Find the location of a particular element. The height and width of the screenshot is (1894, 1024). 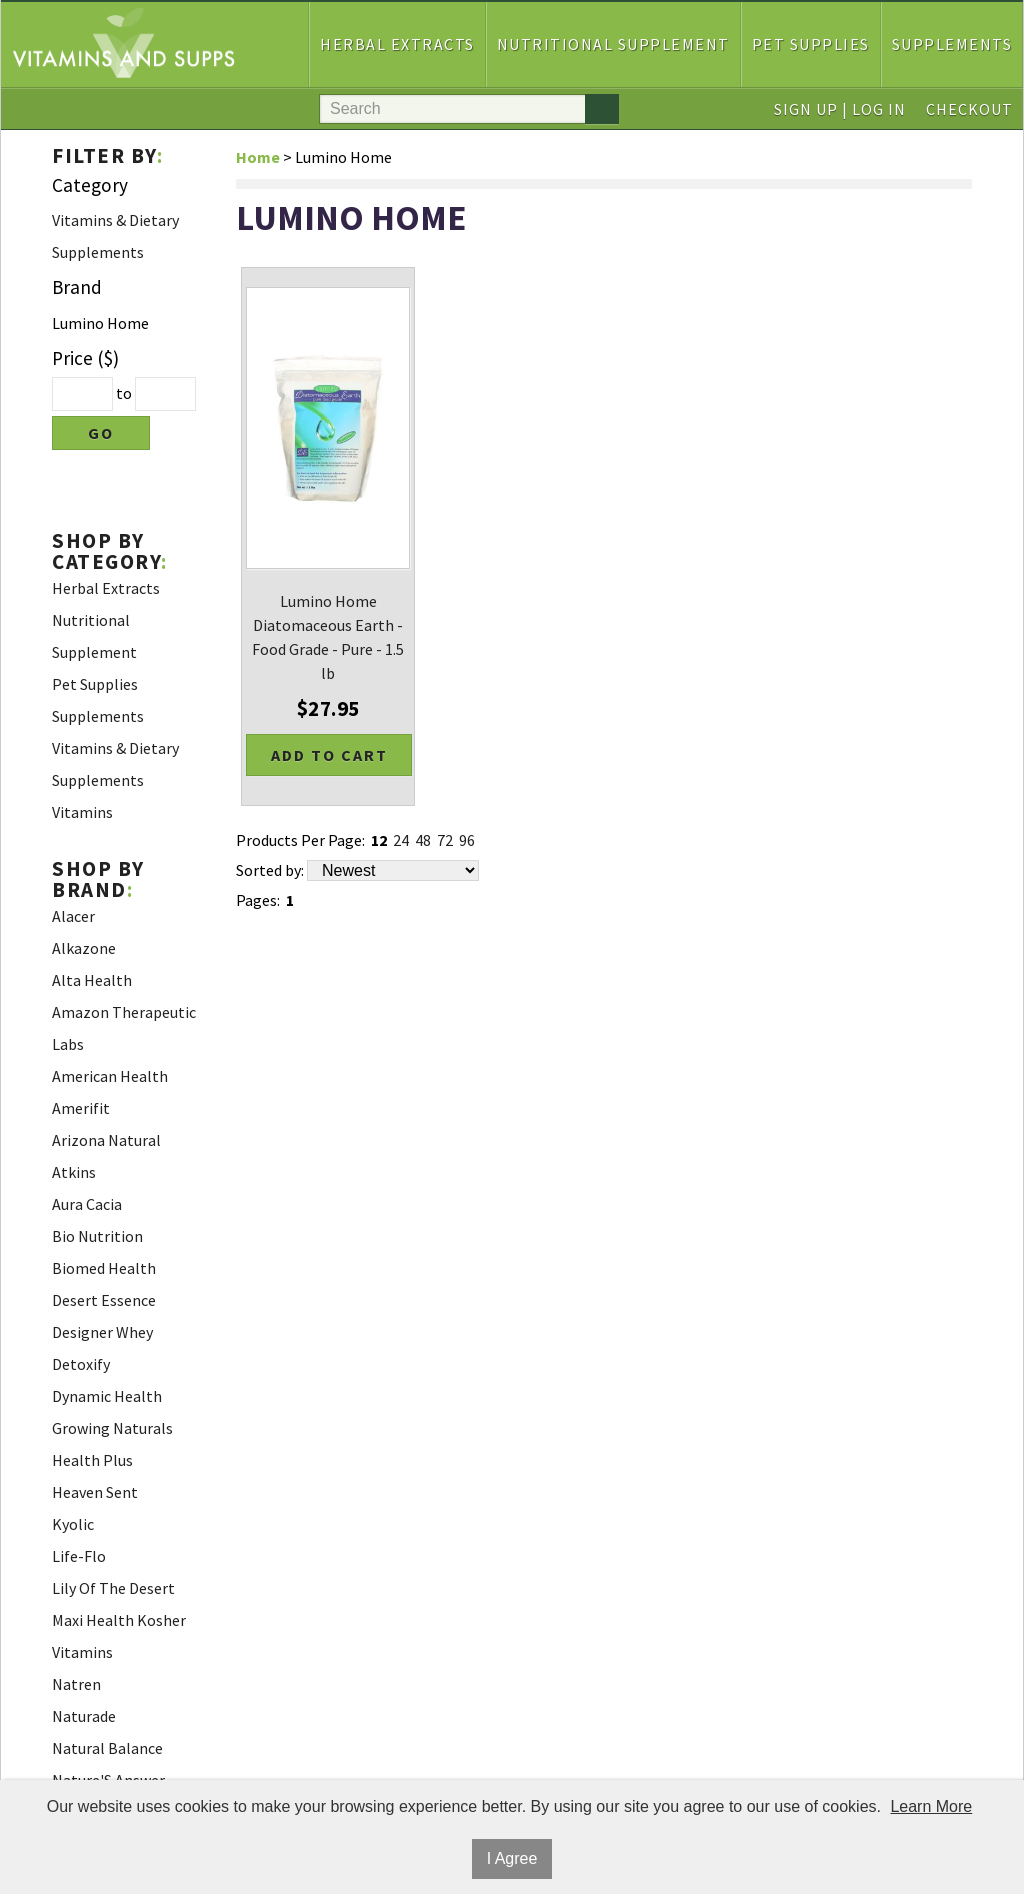

Add to Cart is located at coordinates (329, 755).